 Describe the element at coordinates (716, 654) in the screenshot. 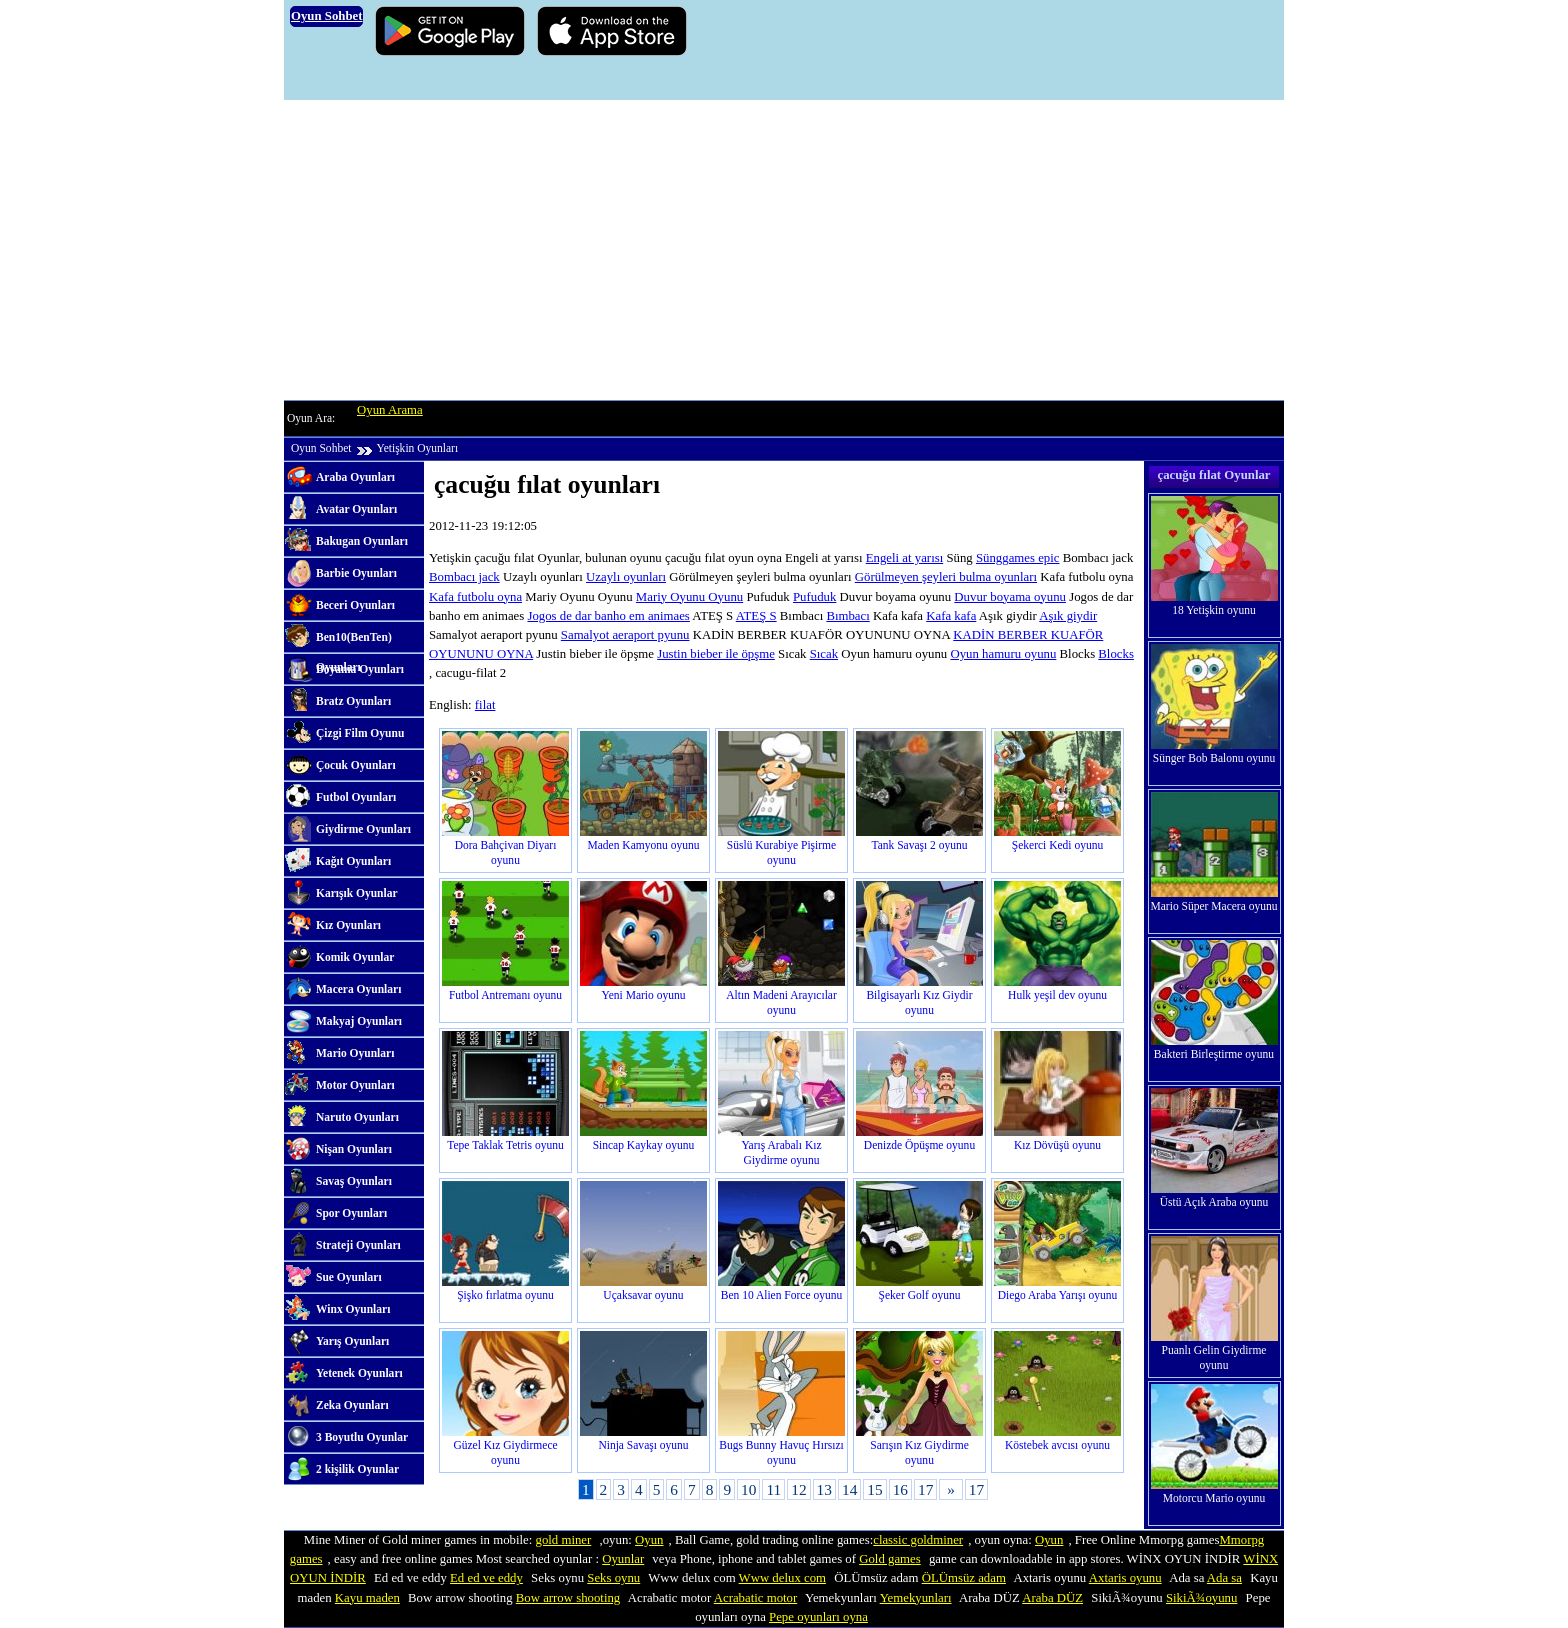

I see `Justin bieber ile öpşme` at that location.